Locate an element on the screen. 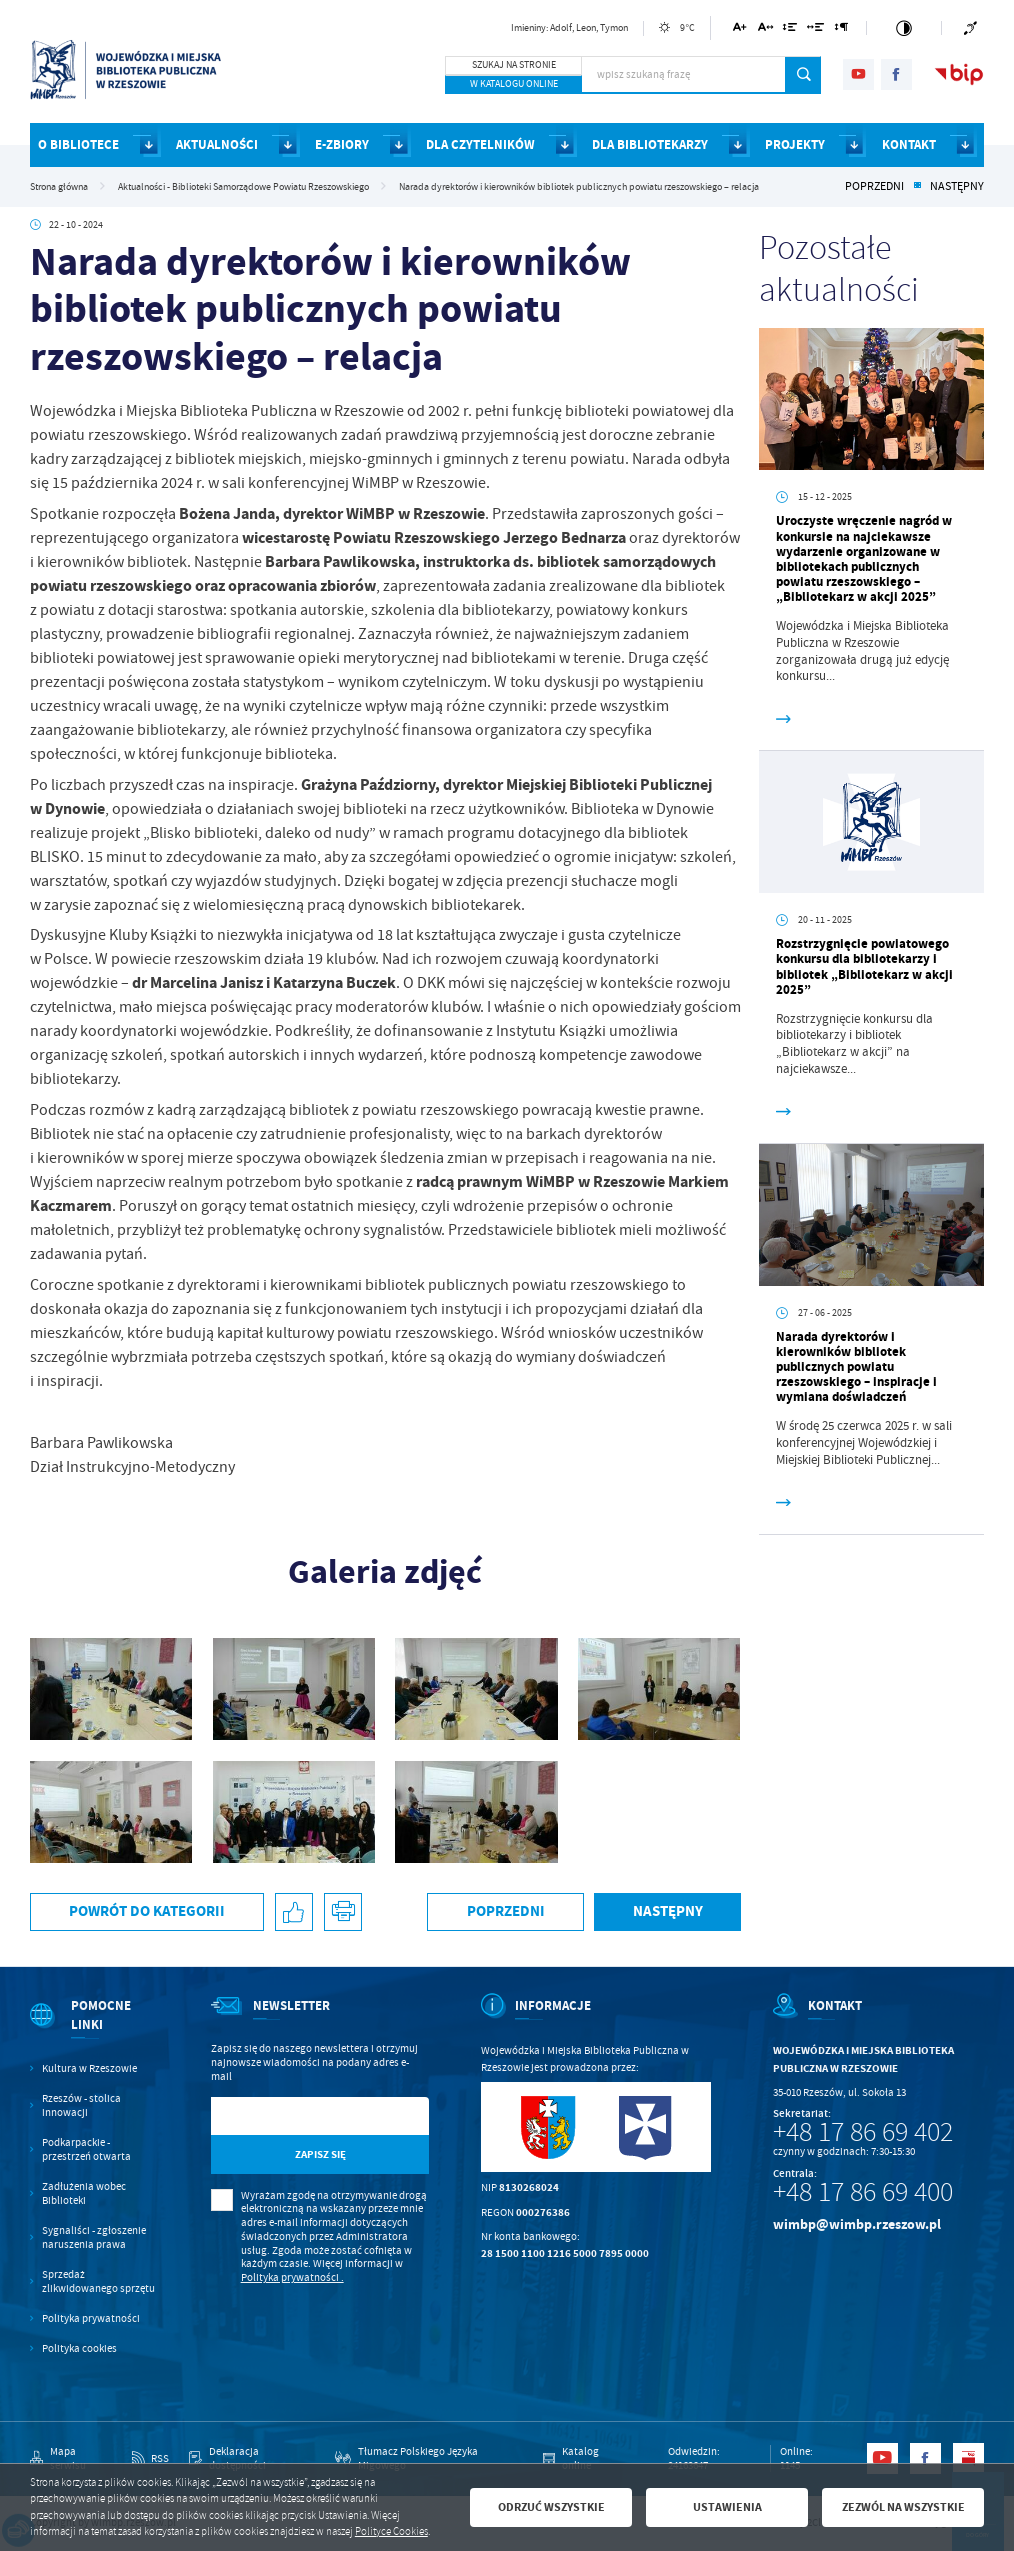 The height and width of the screenshot is (2551, 1014). Polityce Cookies is located at coordinates (391, 2531).